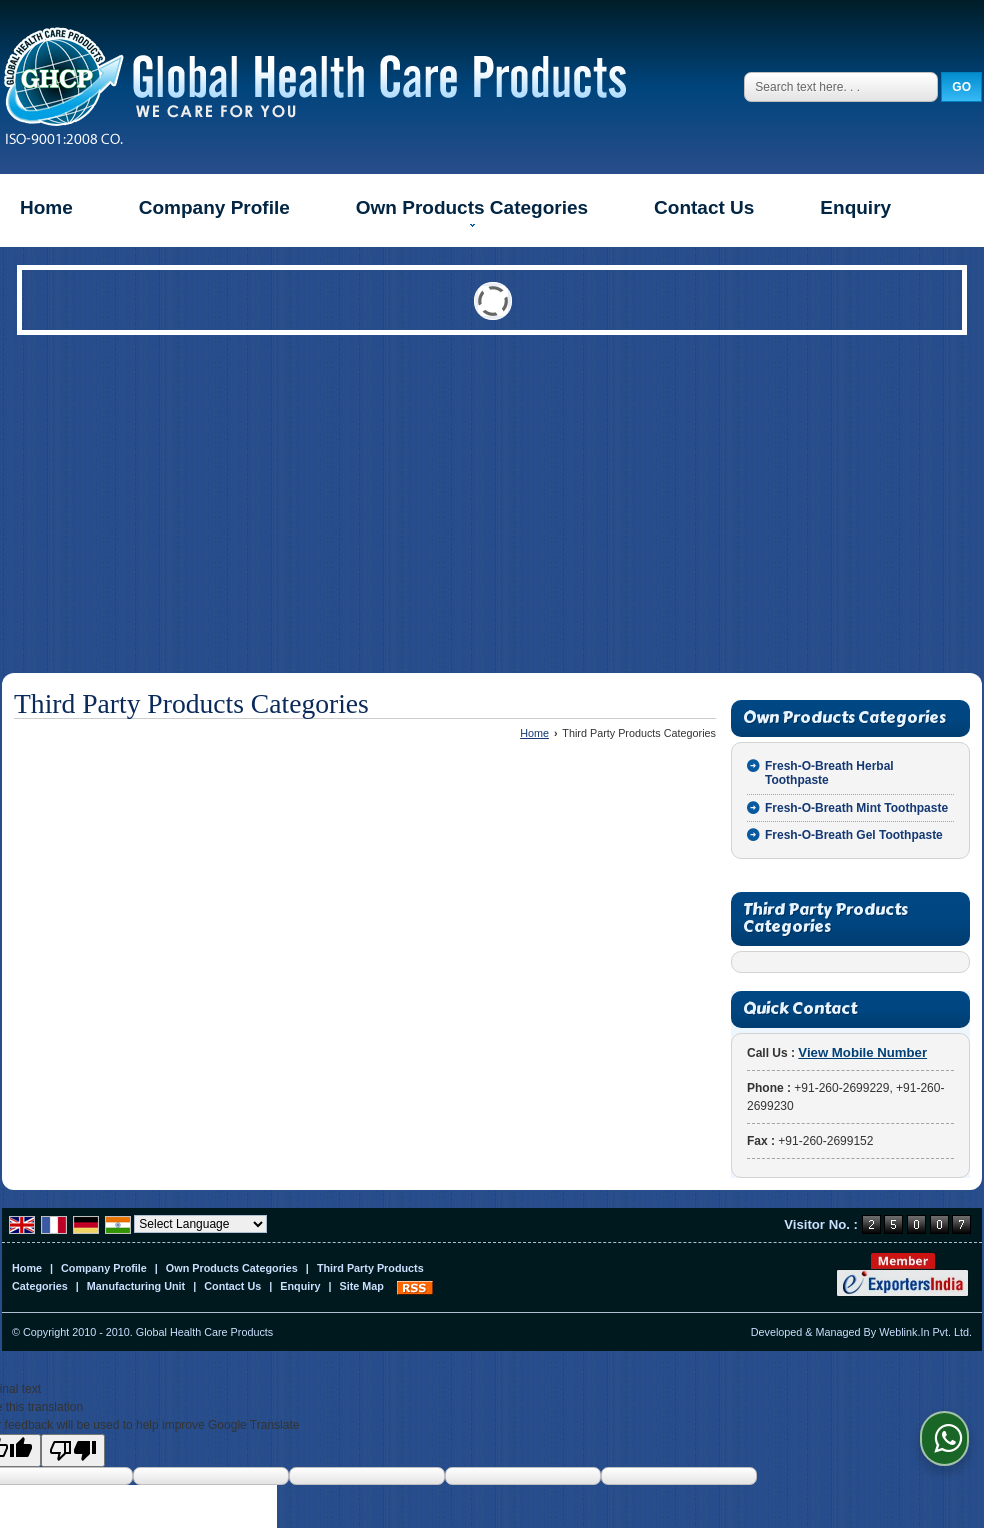 This screenshot has width=984, height=1528. What do you see at coordinates (855, 207) in the screenshot?
I see `Enquiry` at bounding box center [855, 207].